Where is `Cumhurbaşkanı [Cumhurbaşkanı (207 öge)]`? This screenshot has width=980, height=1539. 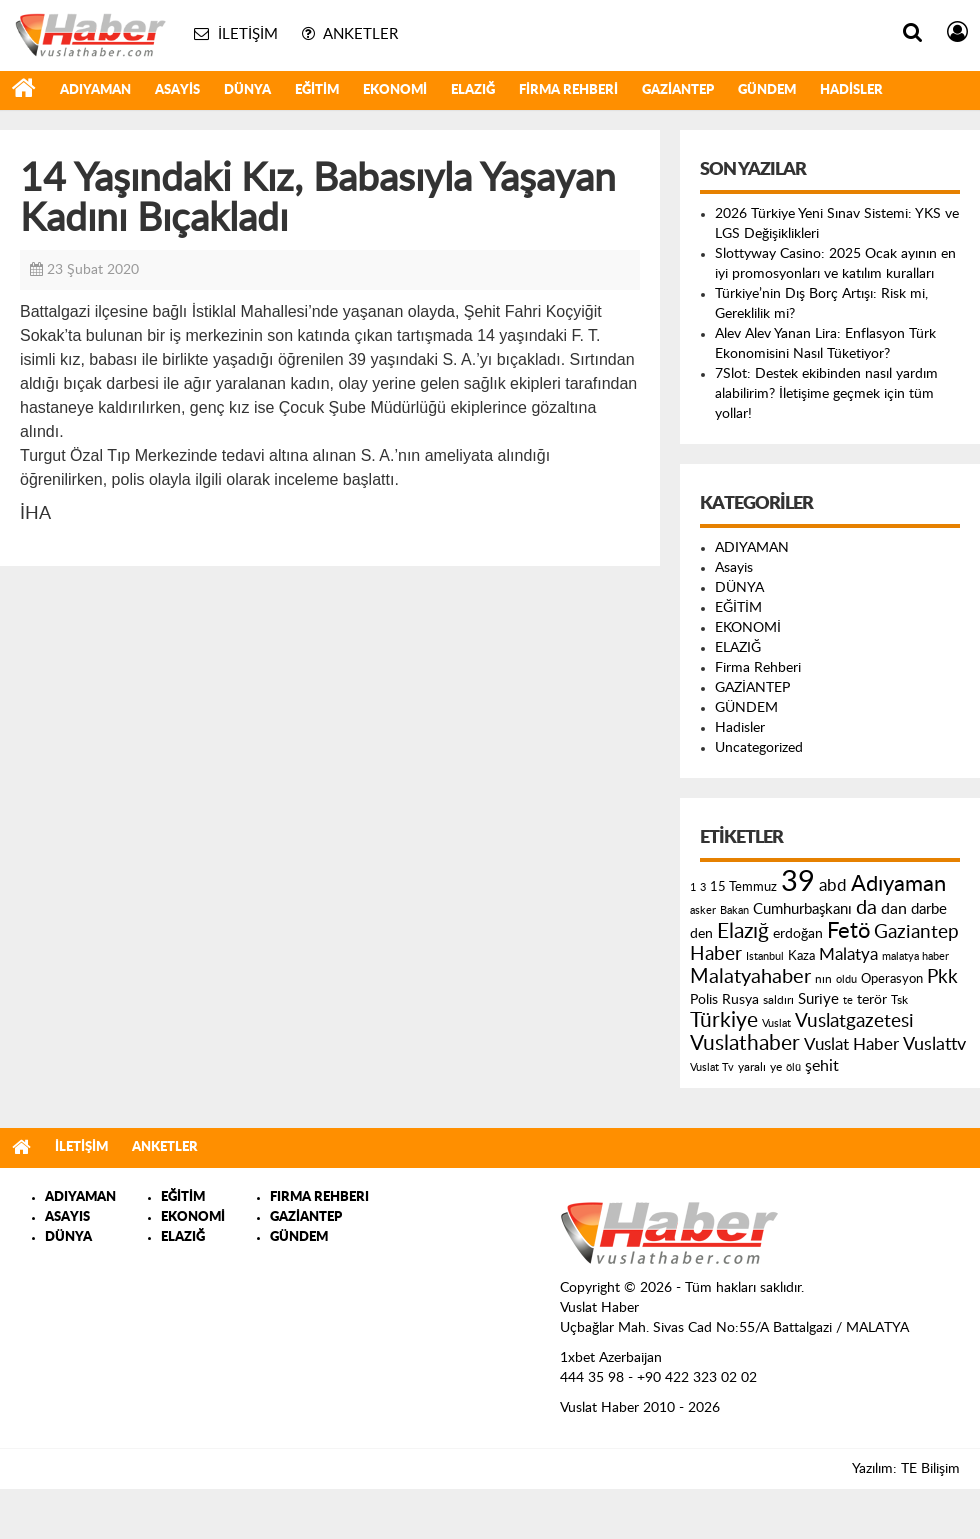
Cumhurbaşkanı [Cumhurbaşkanı (207 öge)] is located at coordinates (802, 909).